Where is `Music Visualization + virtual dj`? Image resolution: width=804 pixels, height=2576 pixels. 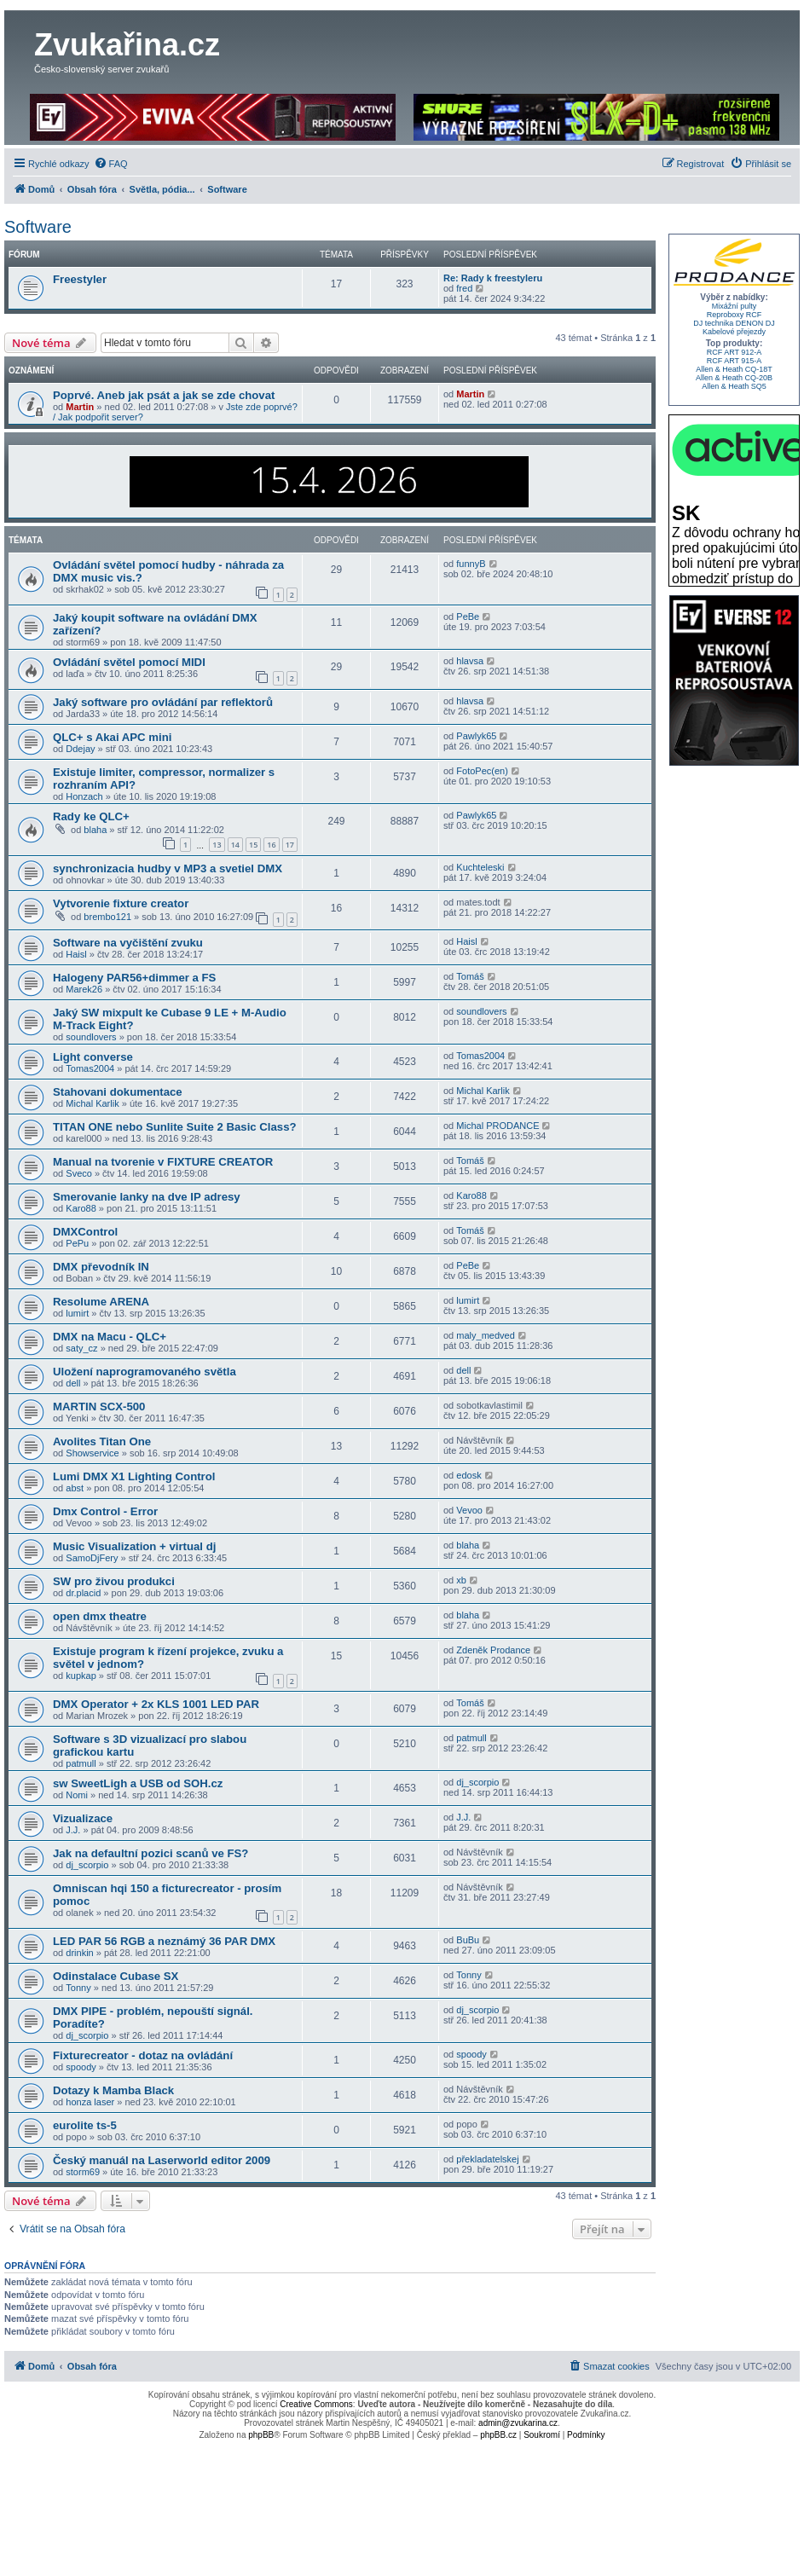
Music Visualization + virtual dj is located at coordinates (134, 1546).